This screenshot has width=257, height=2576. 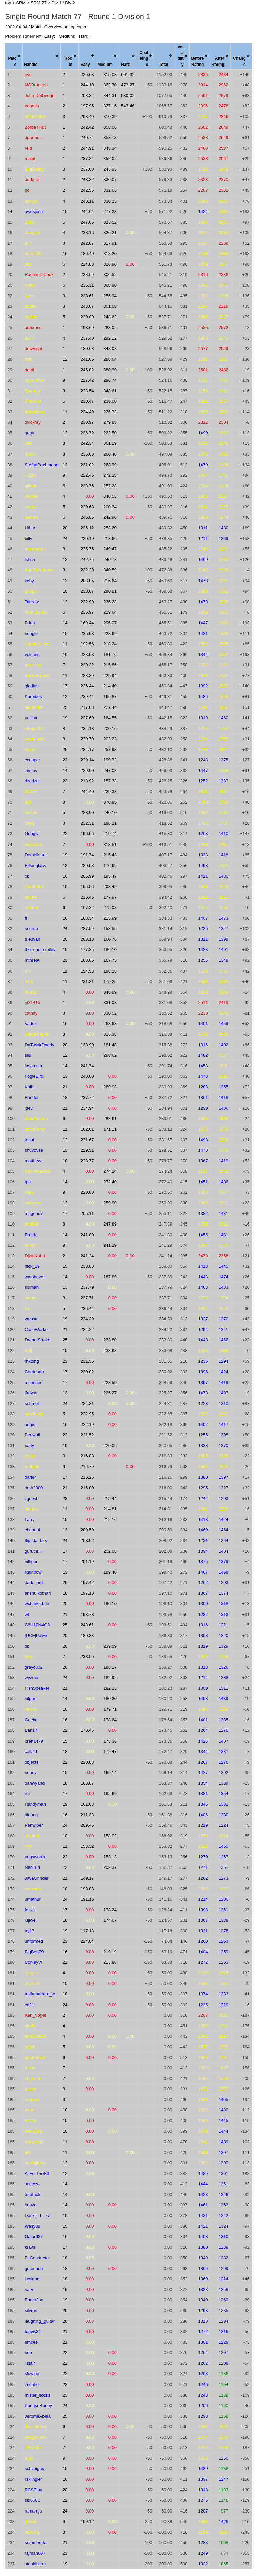 I want to click on 310.39, so click(x=110, y=116).